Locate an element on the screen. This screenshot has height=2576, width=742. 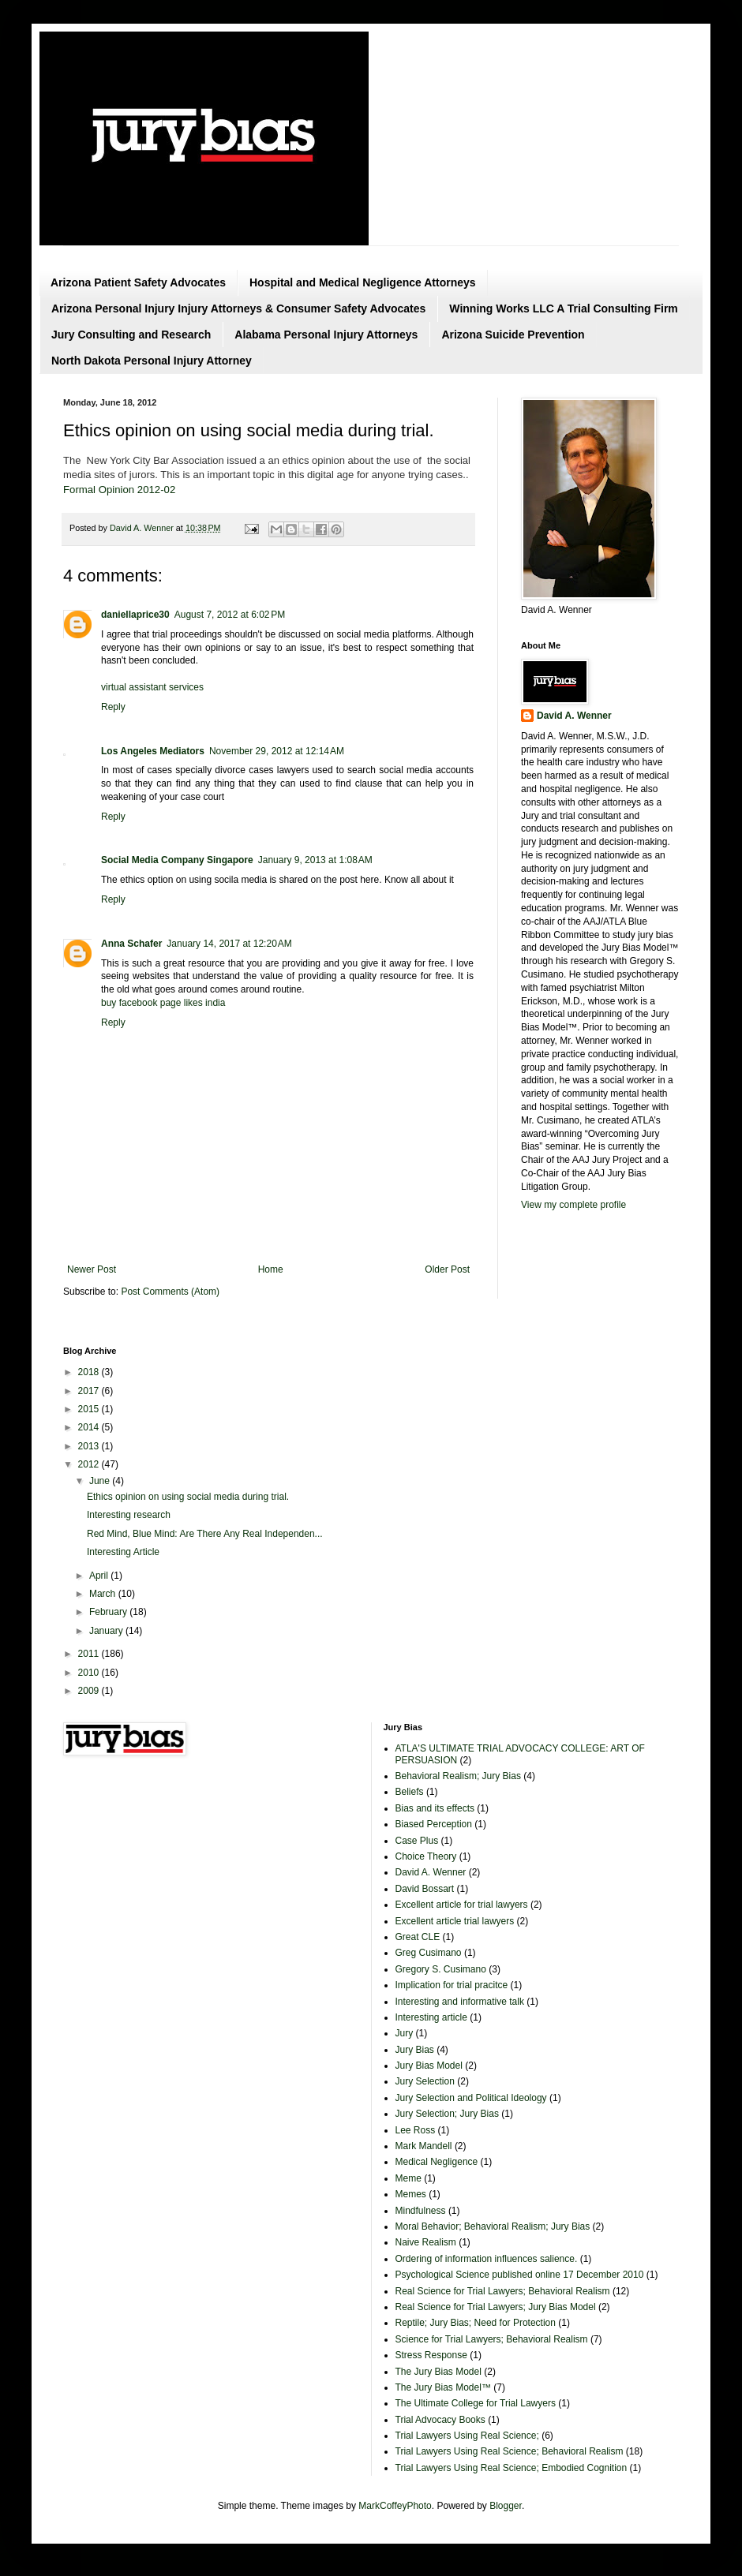
Jury Bias Model is located at coordinates (429, 2065).